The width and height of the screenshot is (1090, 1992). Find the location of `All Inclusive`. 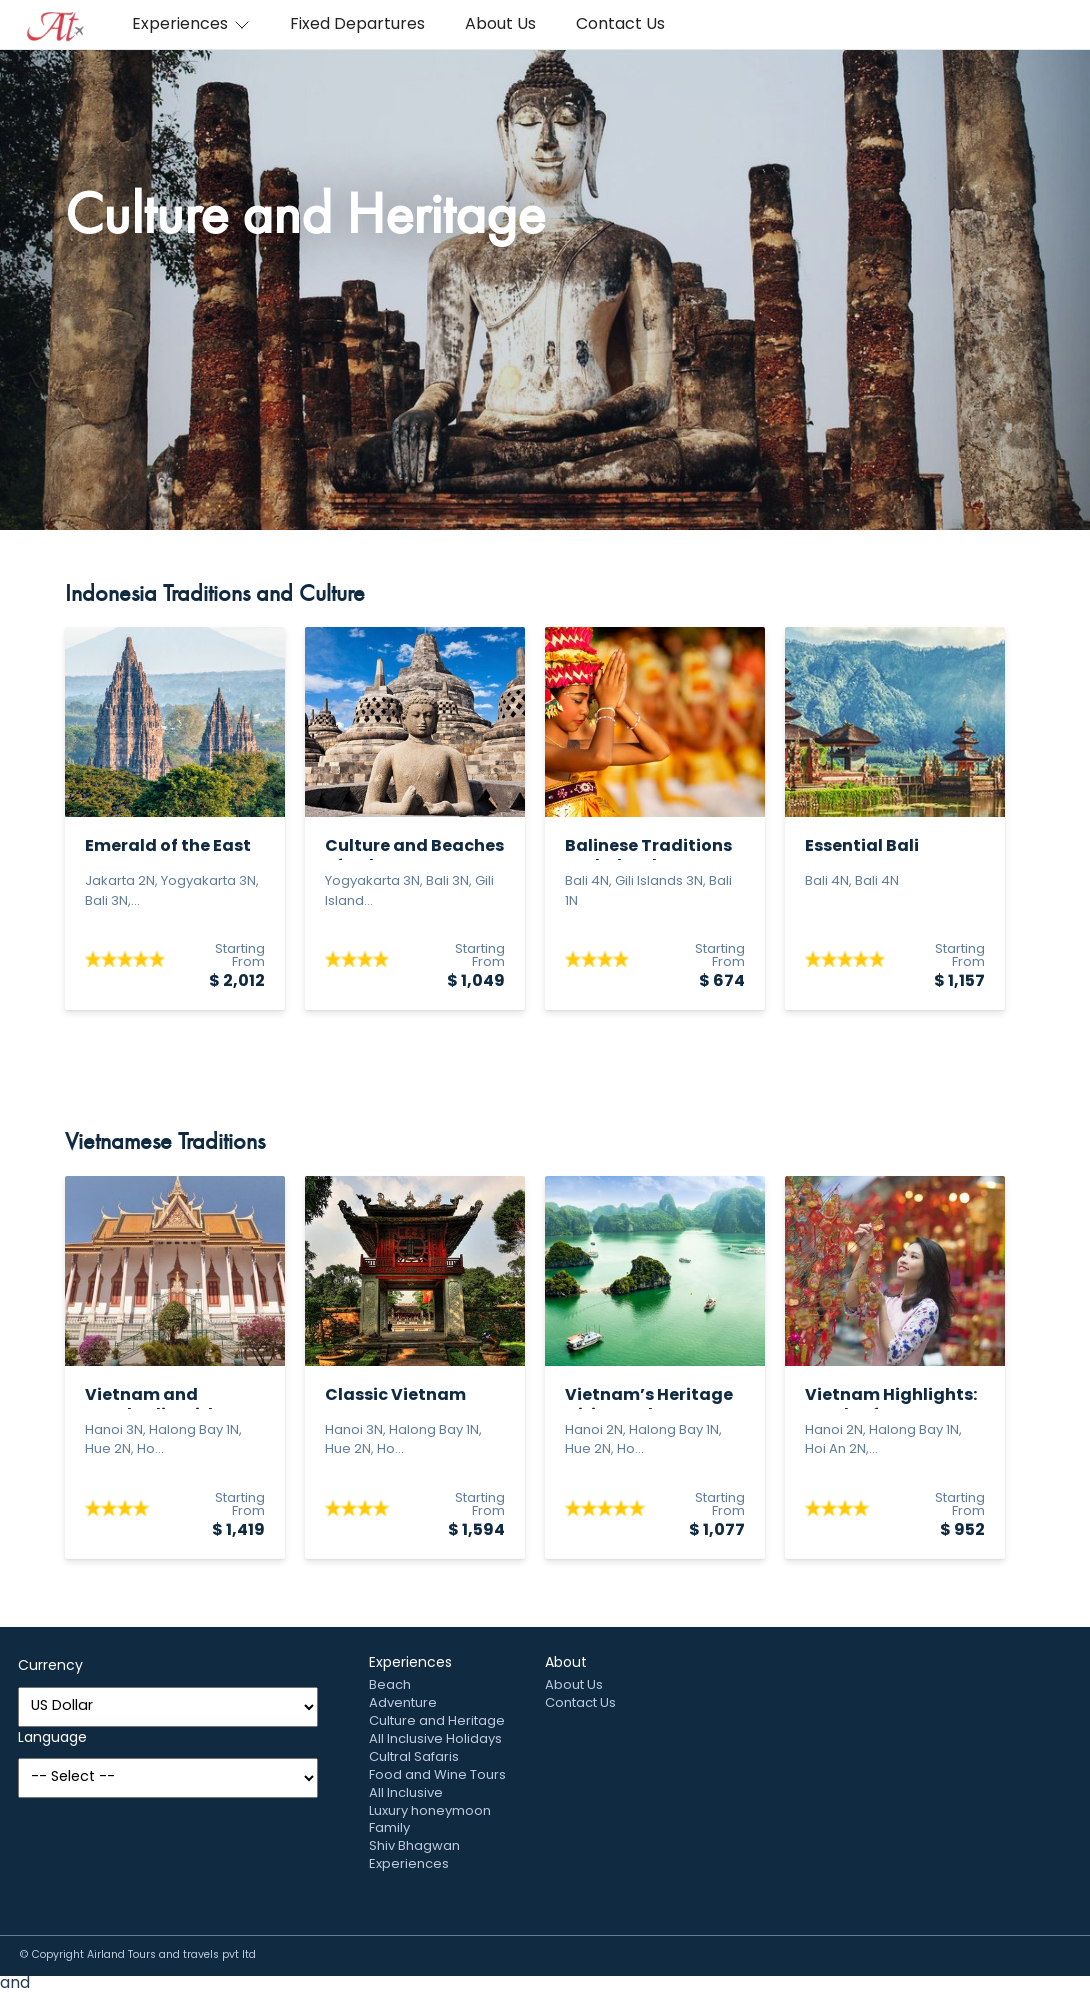

All Inclusive is located at coordinates (406, 1793).